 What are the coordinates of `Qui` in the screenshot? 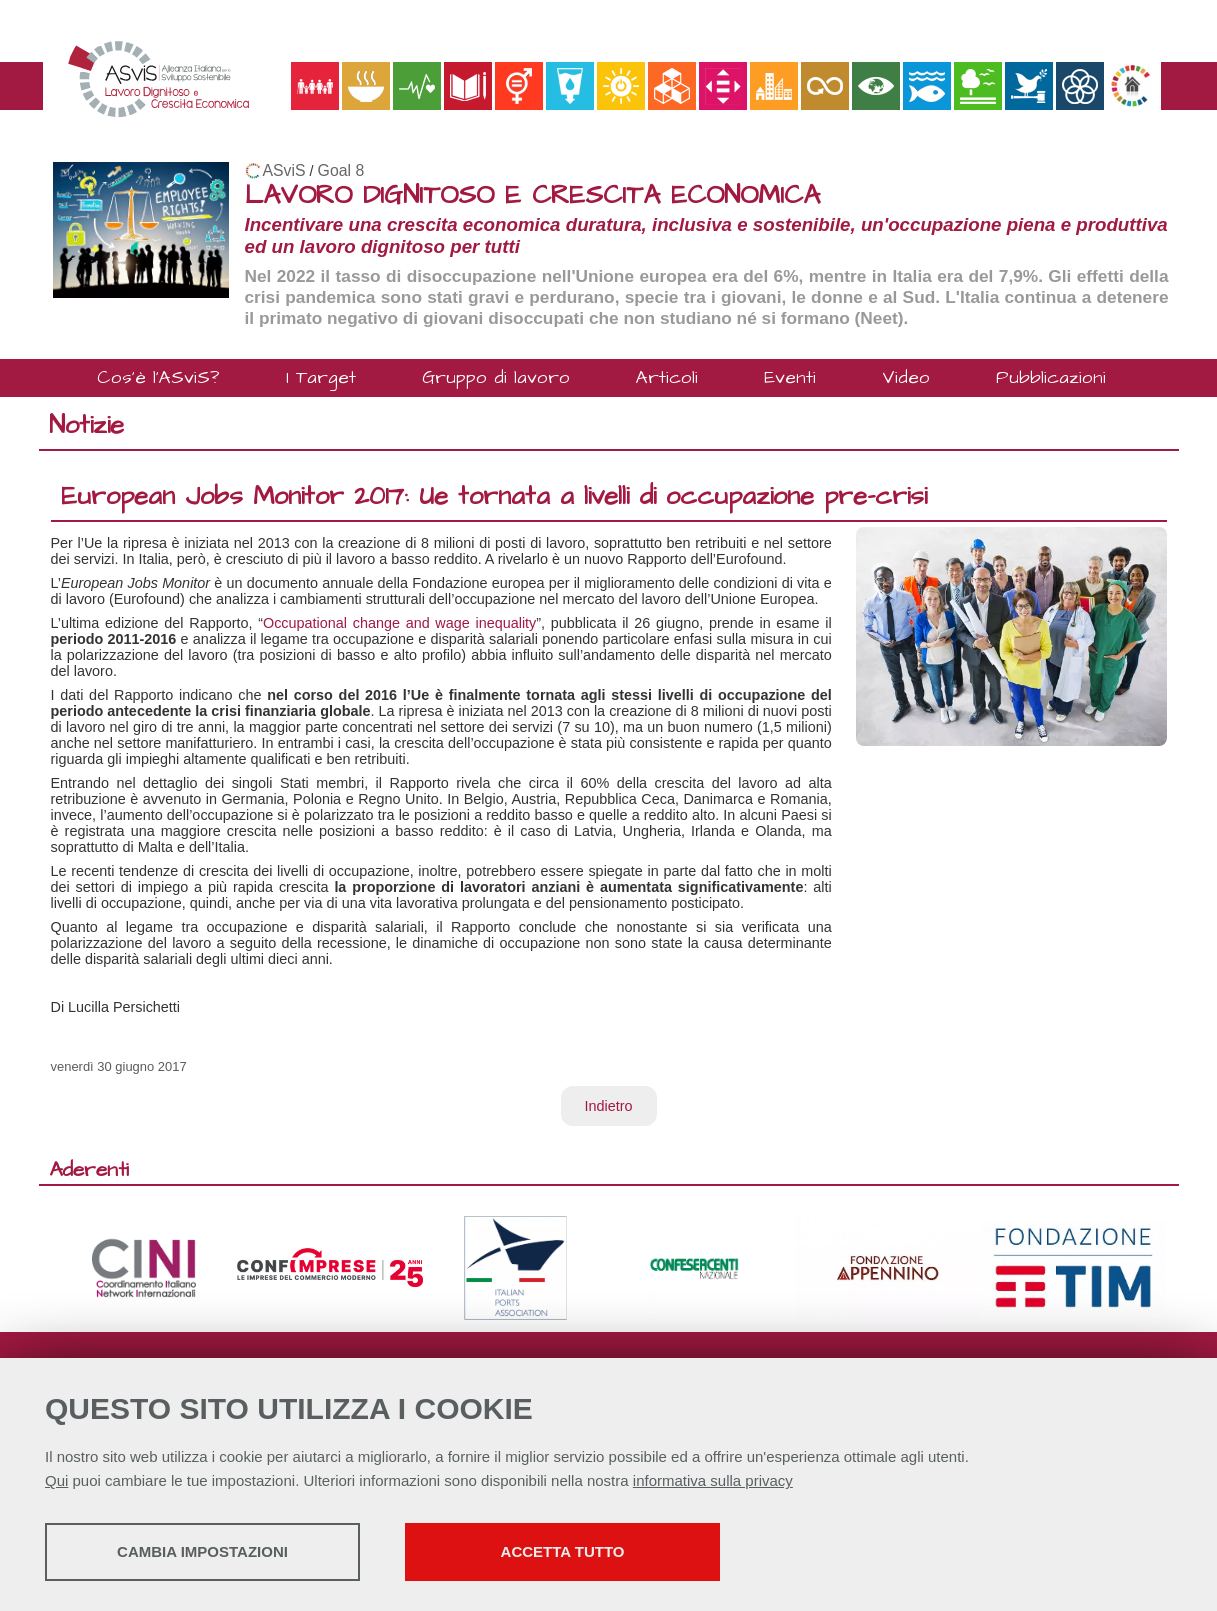 It's located at (56, 1480).